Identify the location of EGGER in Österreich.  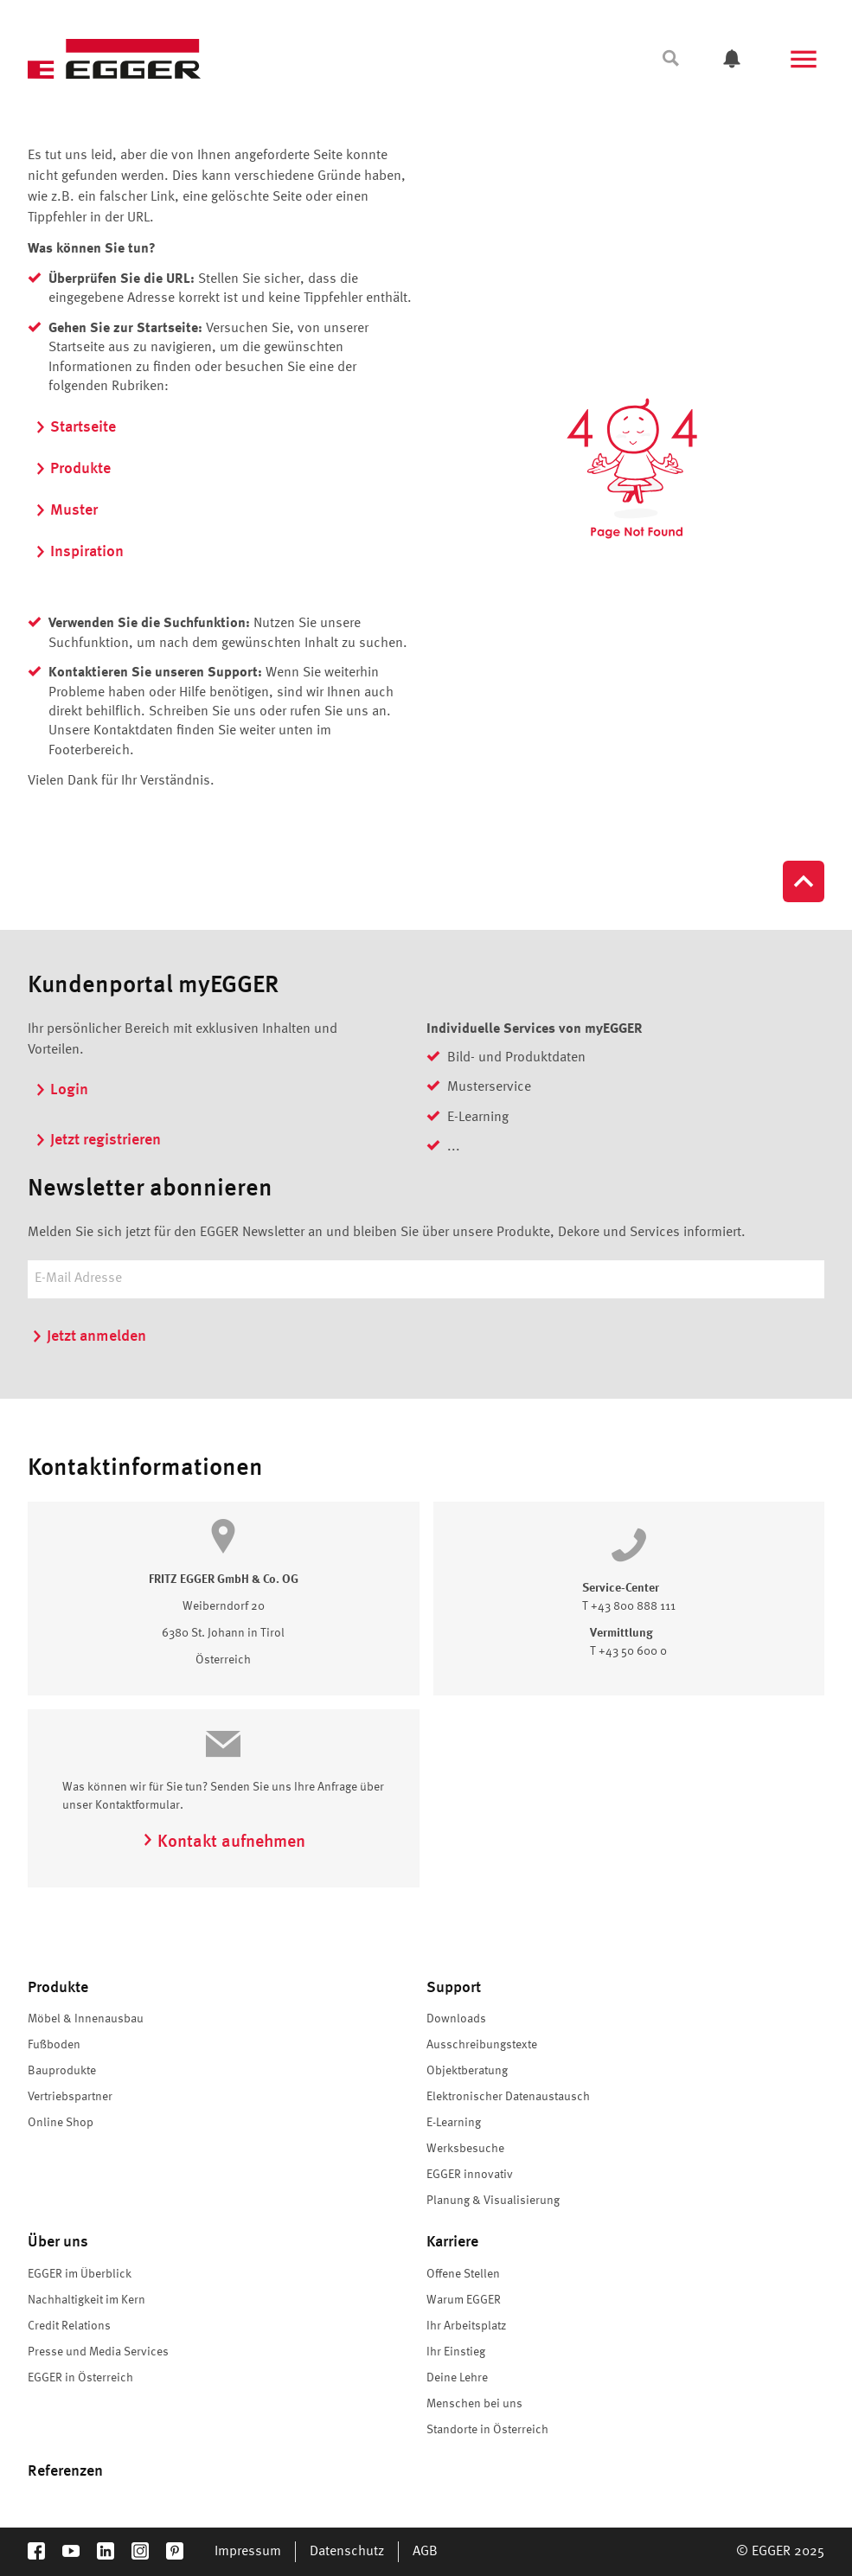
(80, 2378).